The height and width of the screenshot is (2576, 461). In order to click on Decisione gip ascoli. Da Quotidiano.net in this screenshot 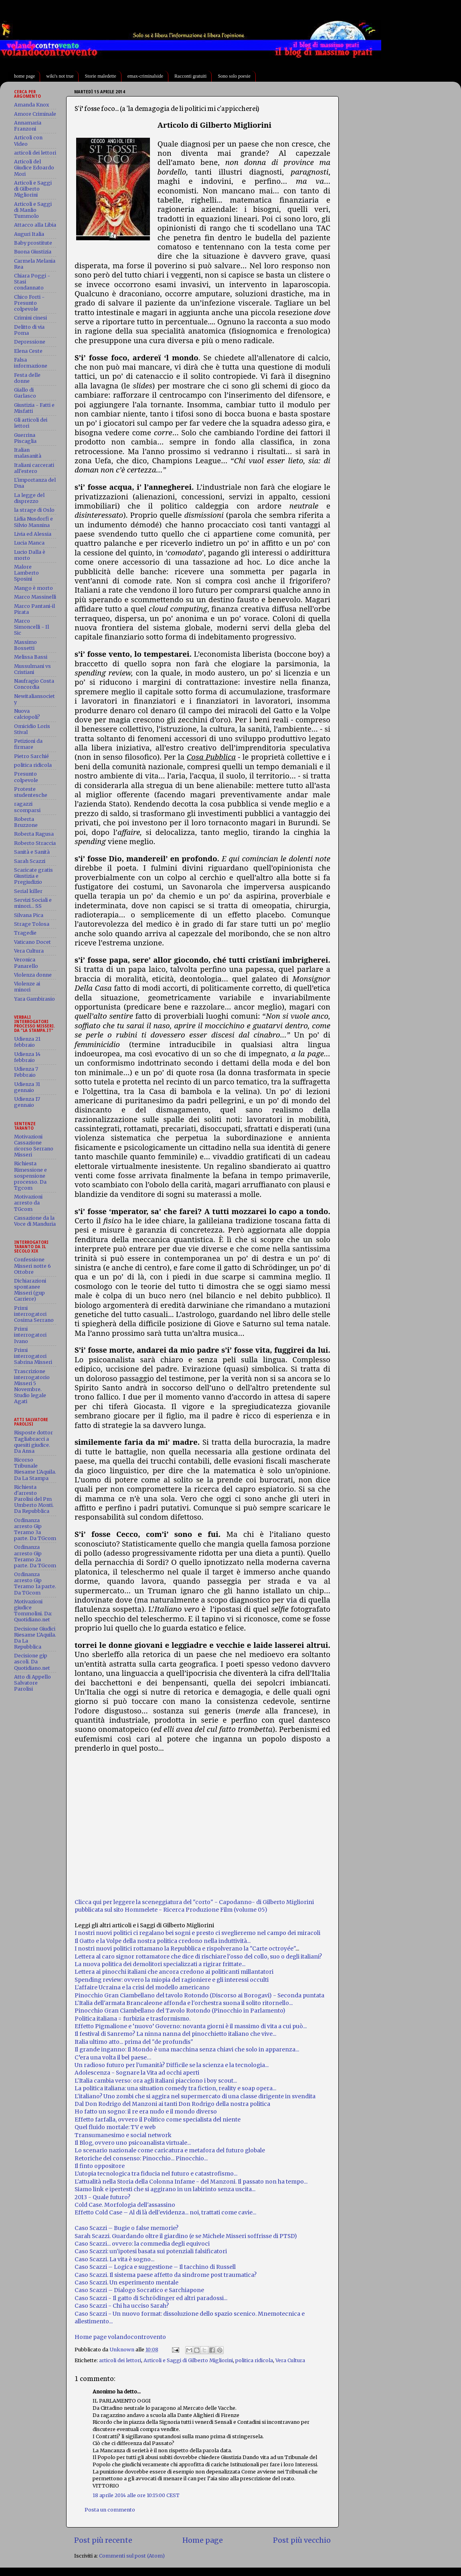, I will do `click(32, 1662)`.